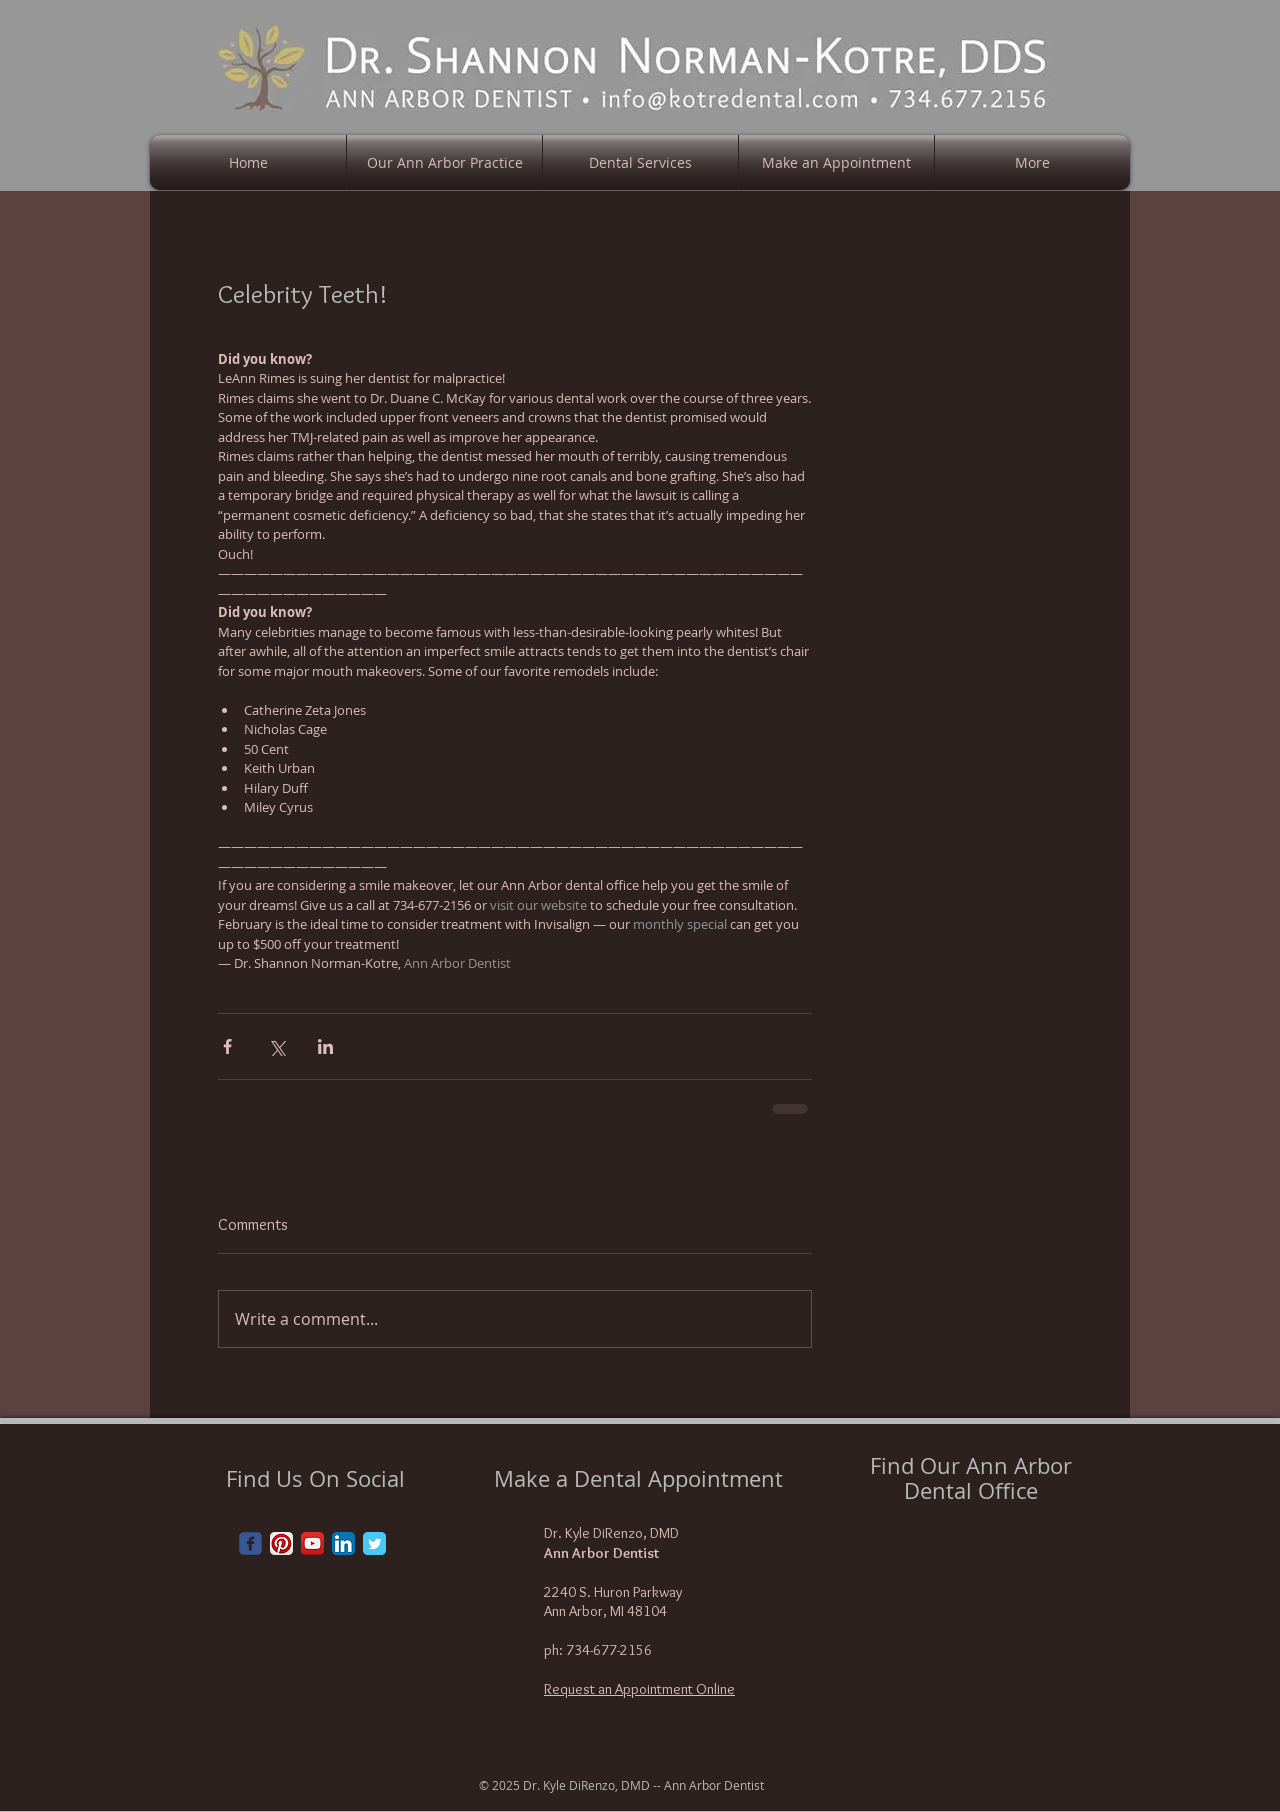 This screenshot has height=1812, width=1280. What do you see at coordinates (638, 1478) in the screenshot?
I see `Make a Dental Appointment` at bounding box center [638, 1478].